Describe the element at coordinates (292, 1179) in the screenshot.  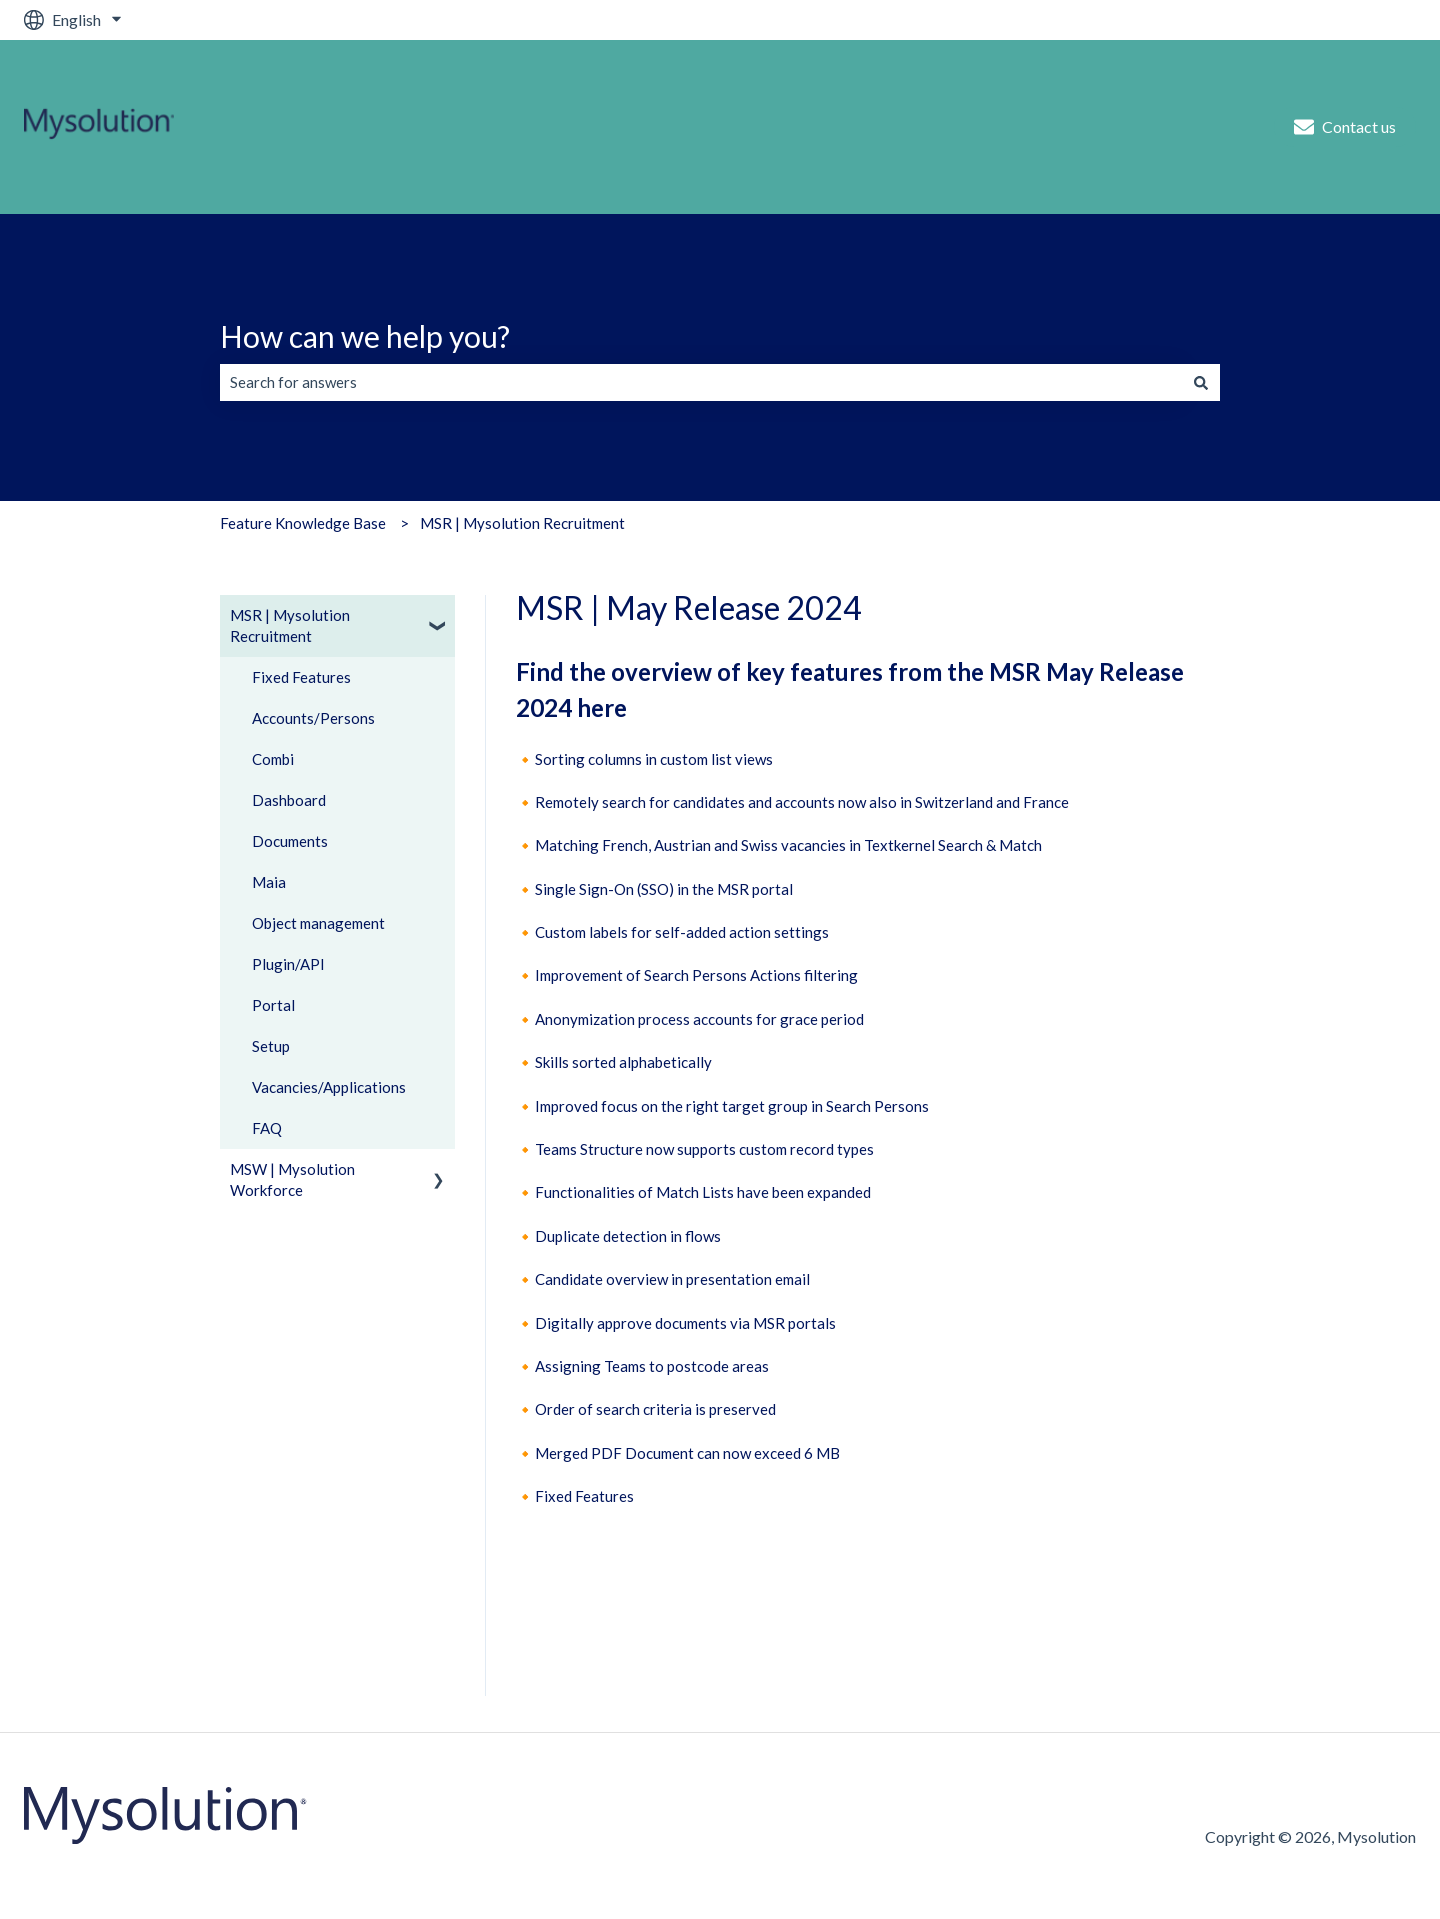
I see `MSW | Mysolution Workforce [menuitem]` at that location.